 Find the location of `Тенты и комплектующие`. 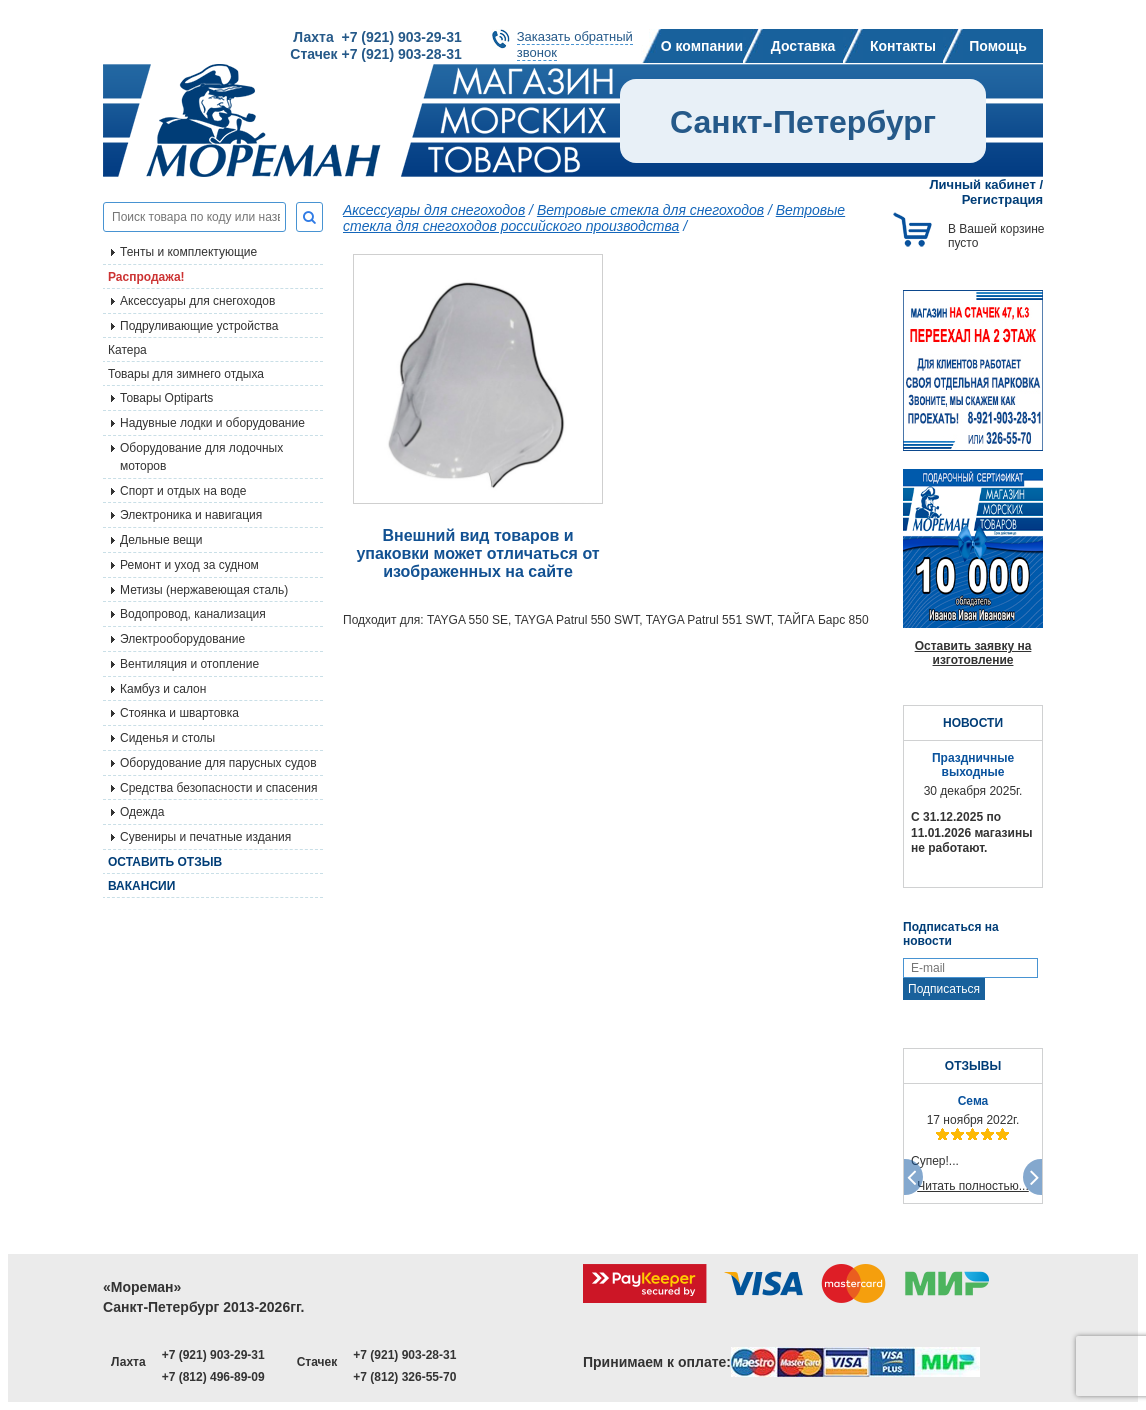

Тенты и комплектующие is located at coordinates (188, 252).